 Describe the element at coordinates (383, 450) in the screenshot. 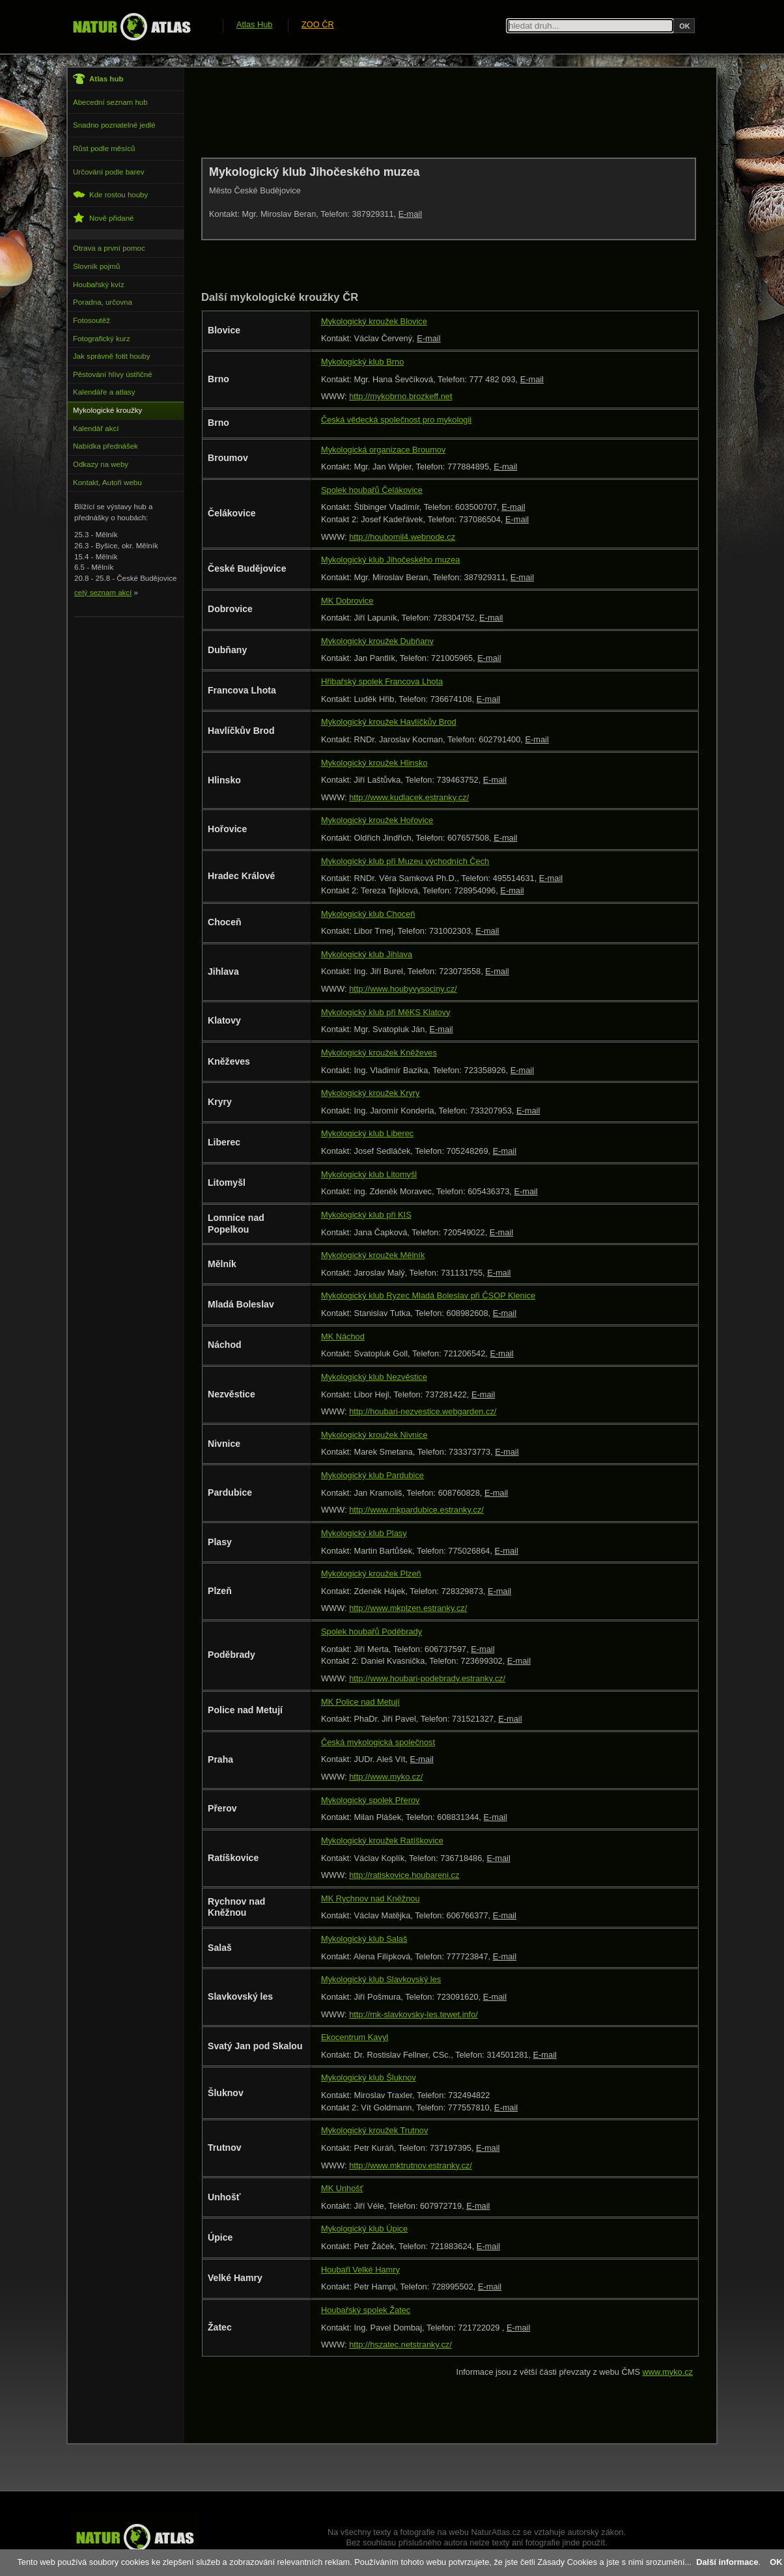

I see `Mykologická organizace Broumov` at that location.